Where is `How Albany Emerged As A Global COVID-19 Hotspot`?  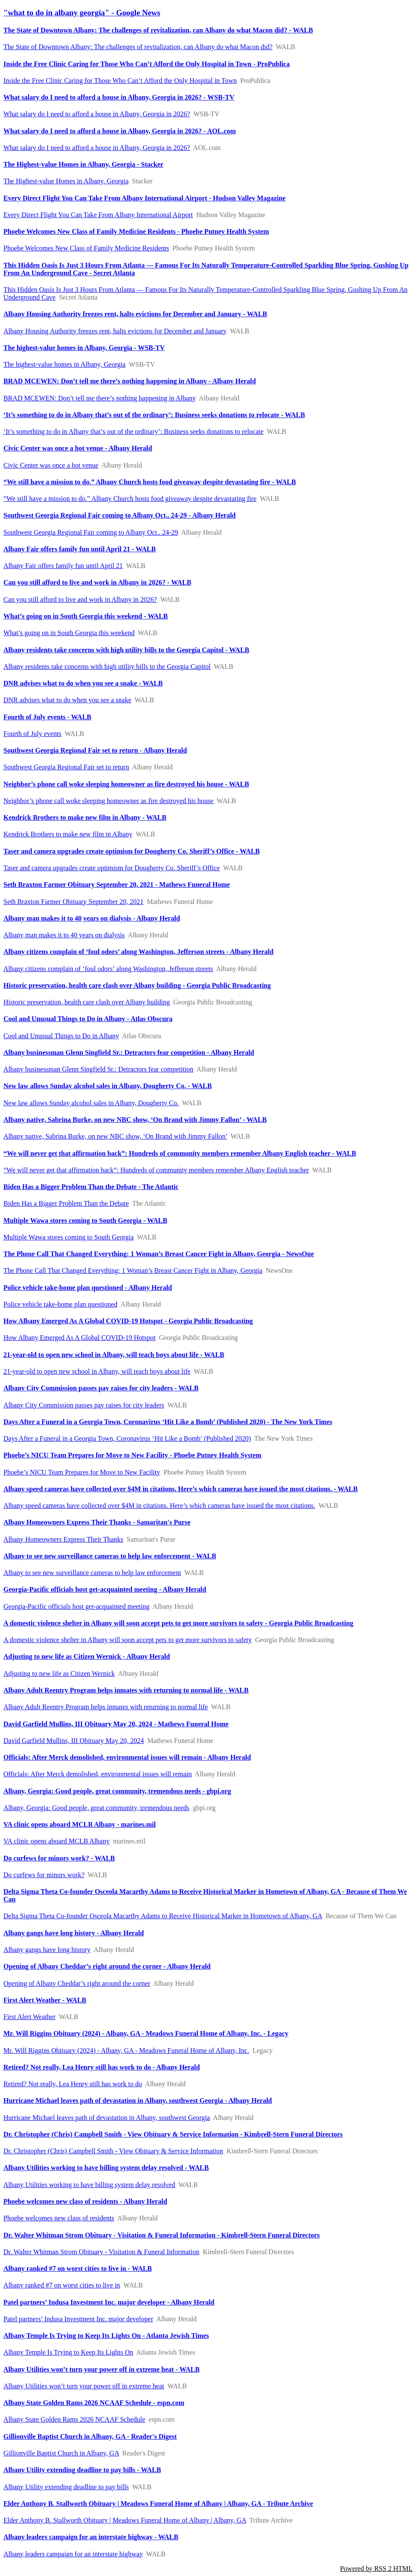 How Albany Emerged As A Global COVID-19 Hotspot is located at coordinates (79, 1337).